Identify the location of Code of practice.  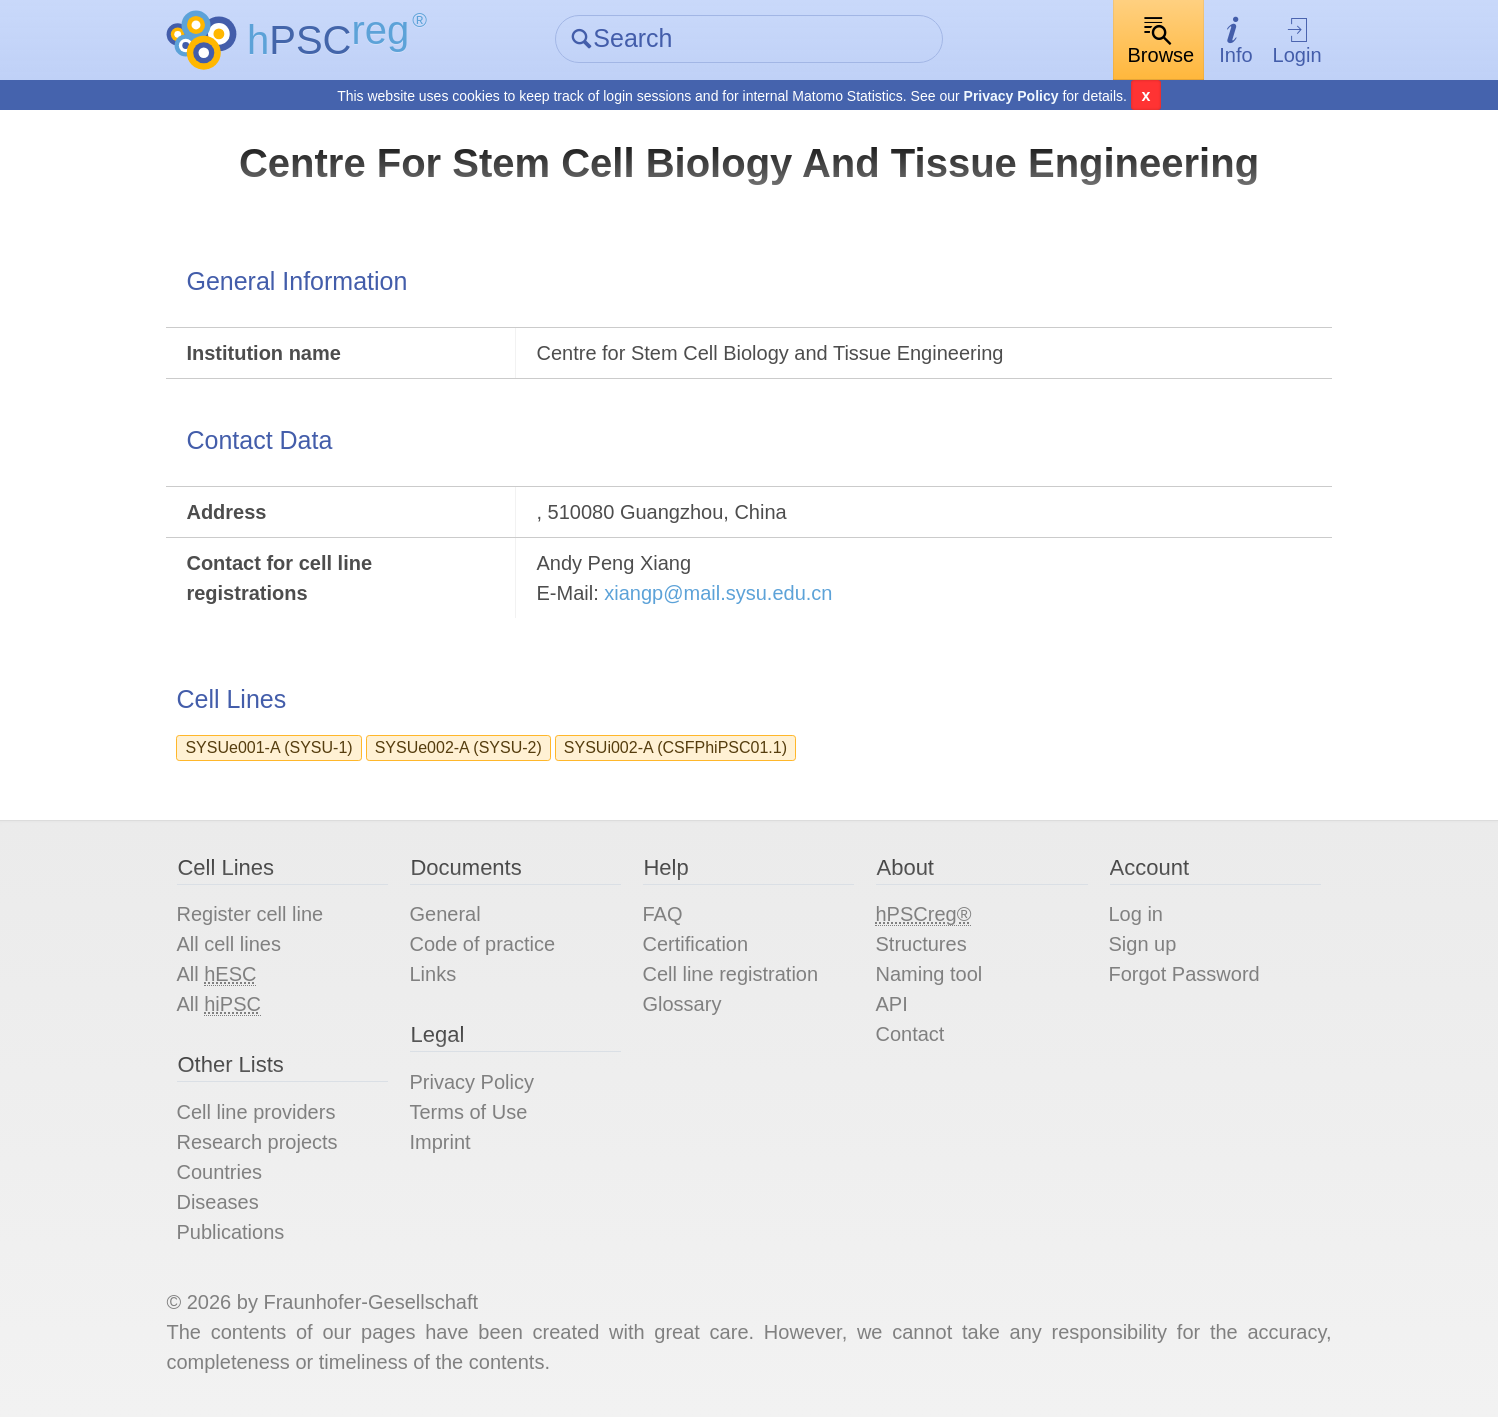
(482, 944).